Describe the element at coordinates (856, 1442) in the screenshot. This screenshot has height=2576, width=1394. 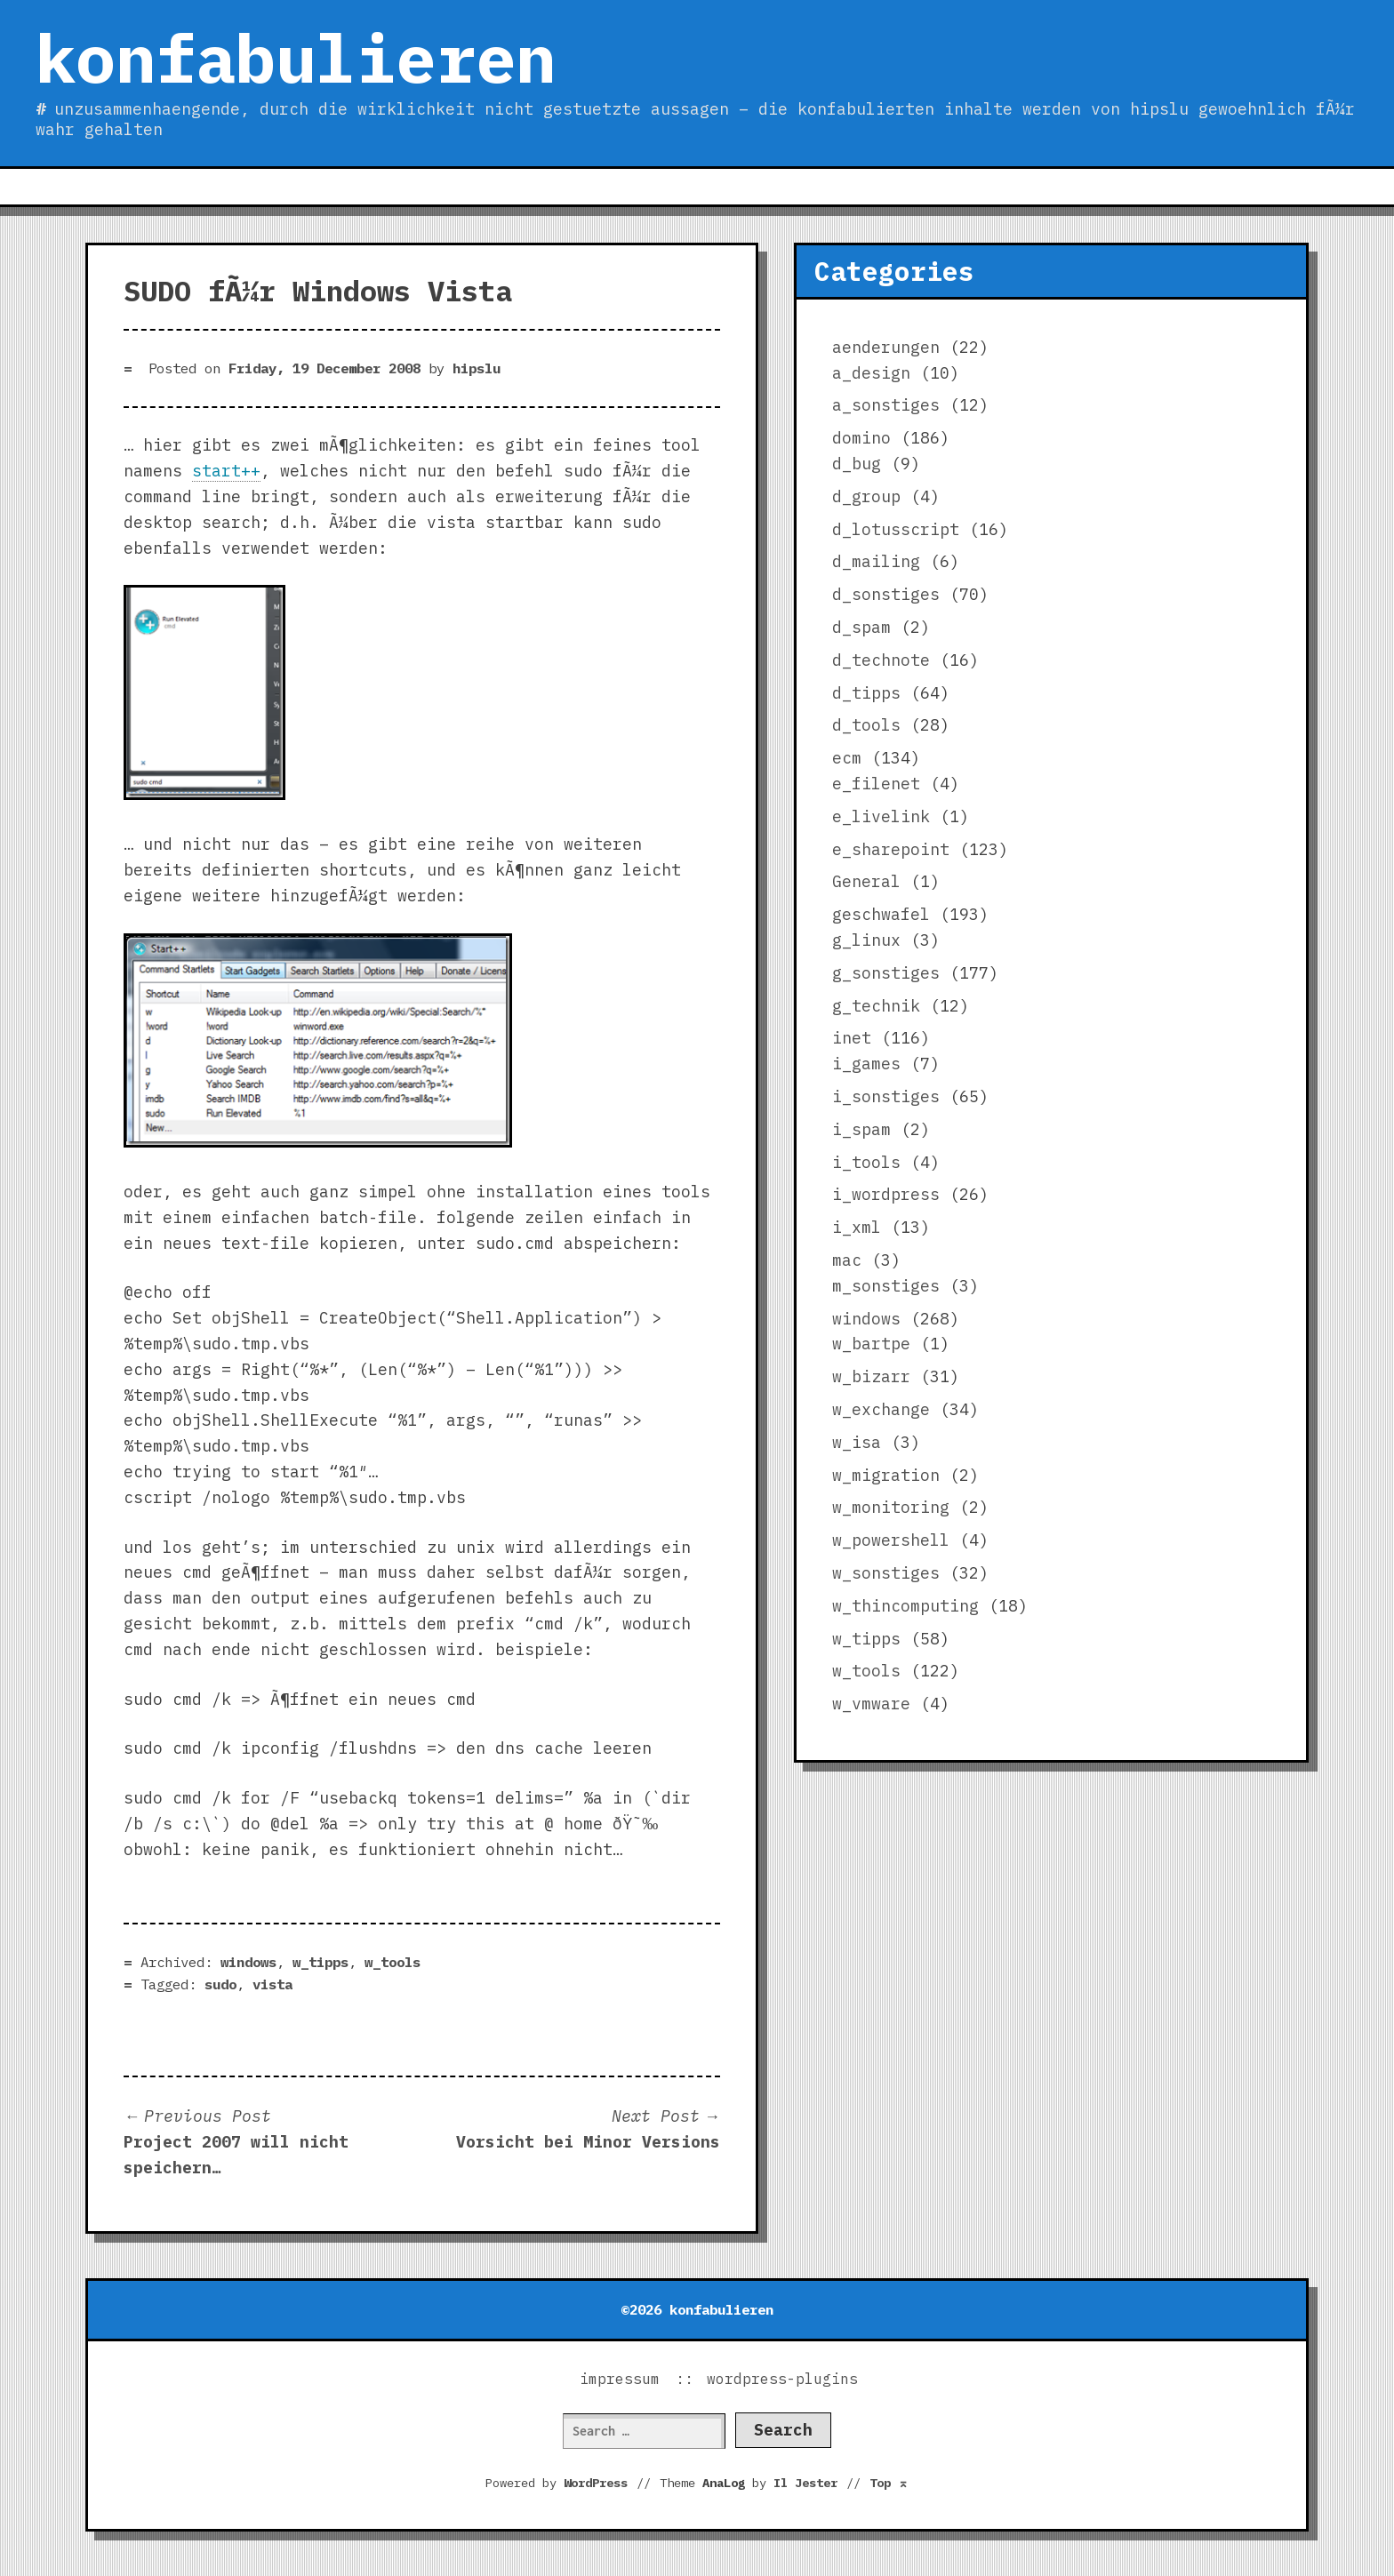
I see `w_isa` at that location.